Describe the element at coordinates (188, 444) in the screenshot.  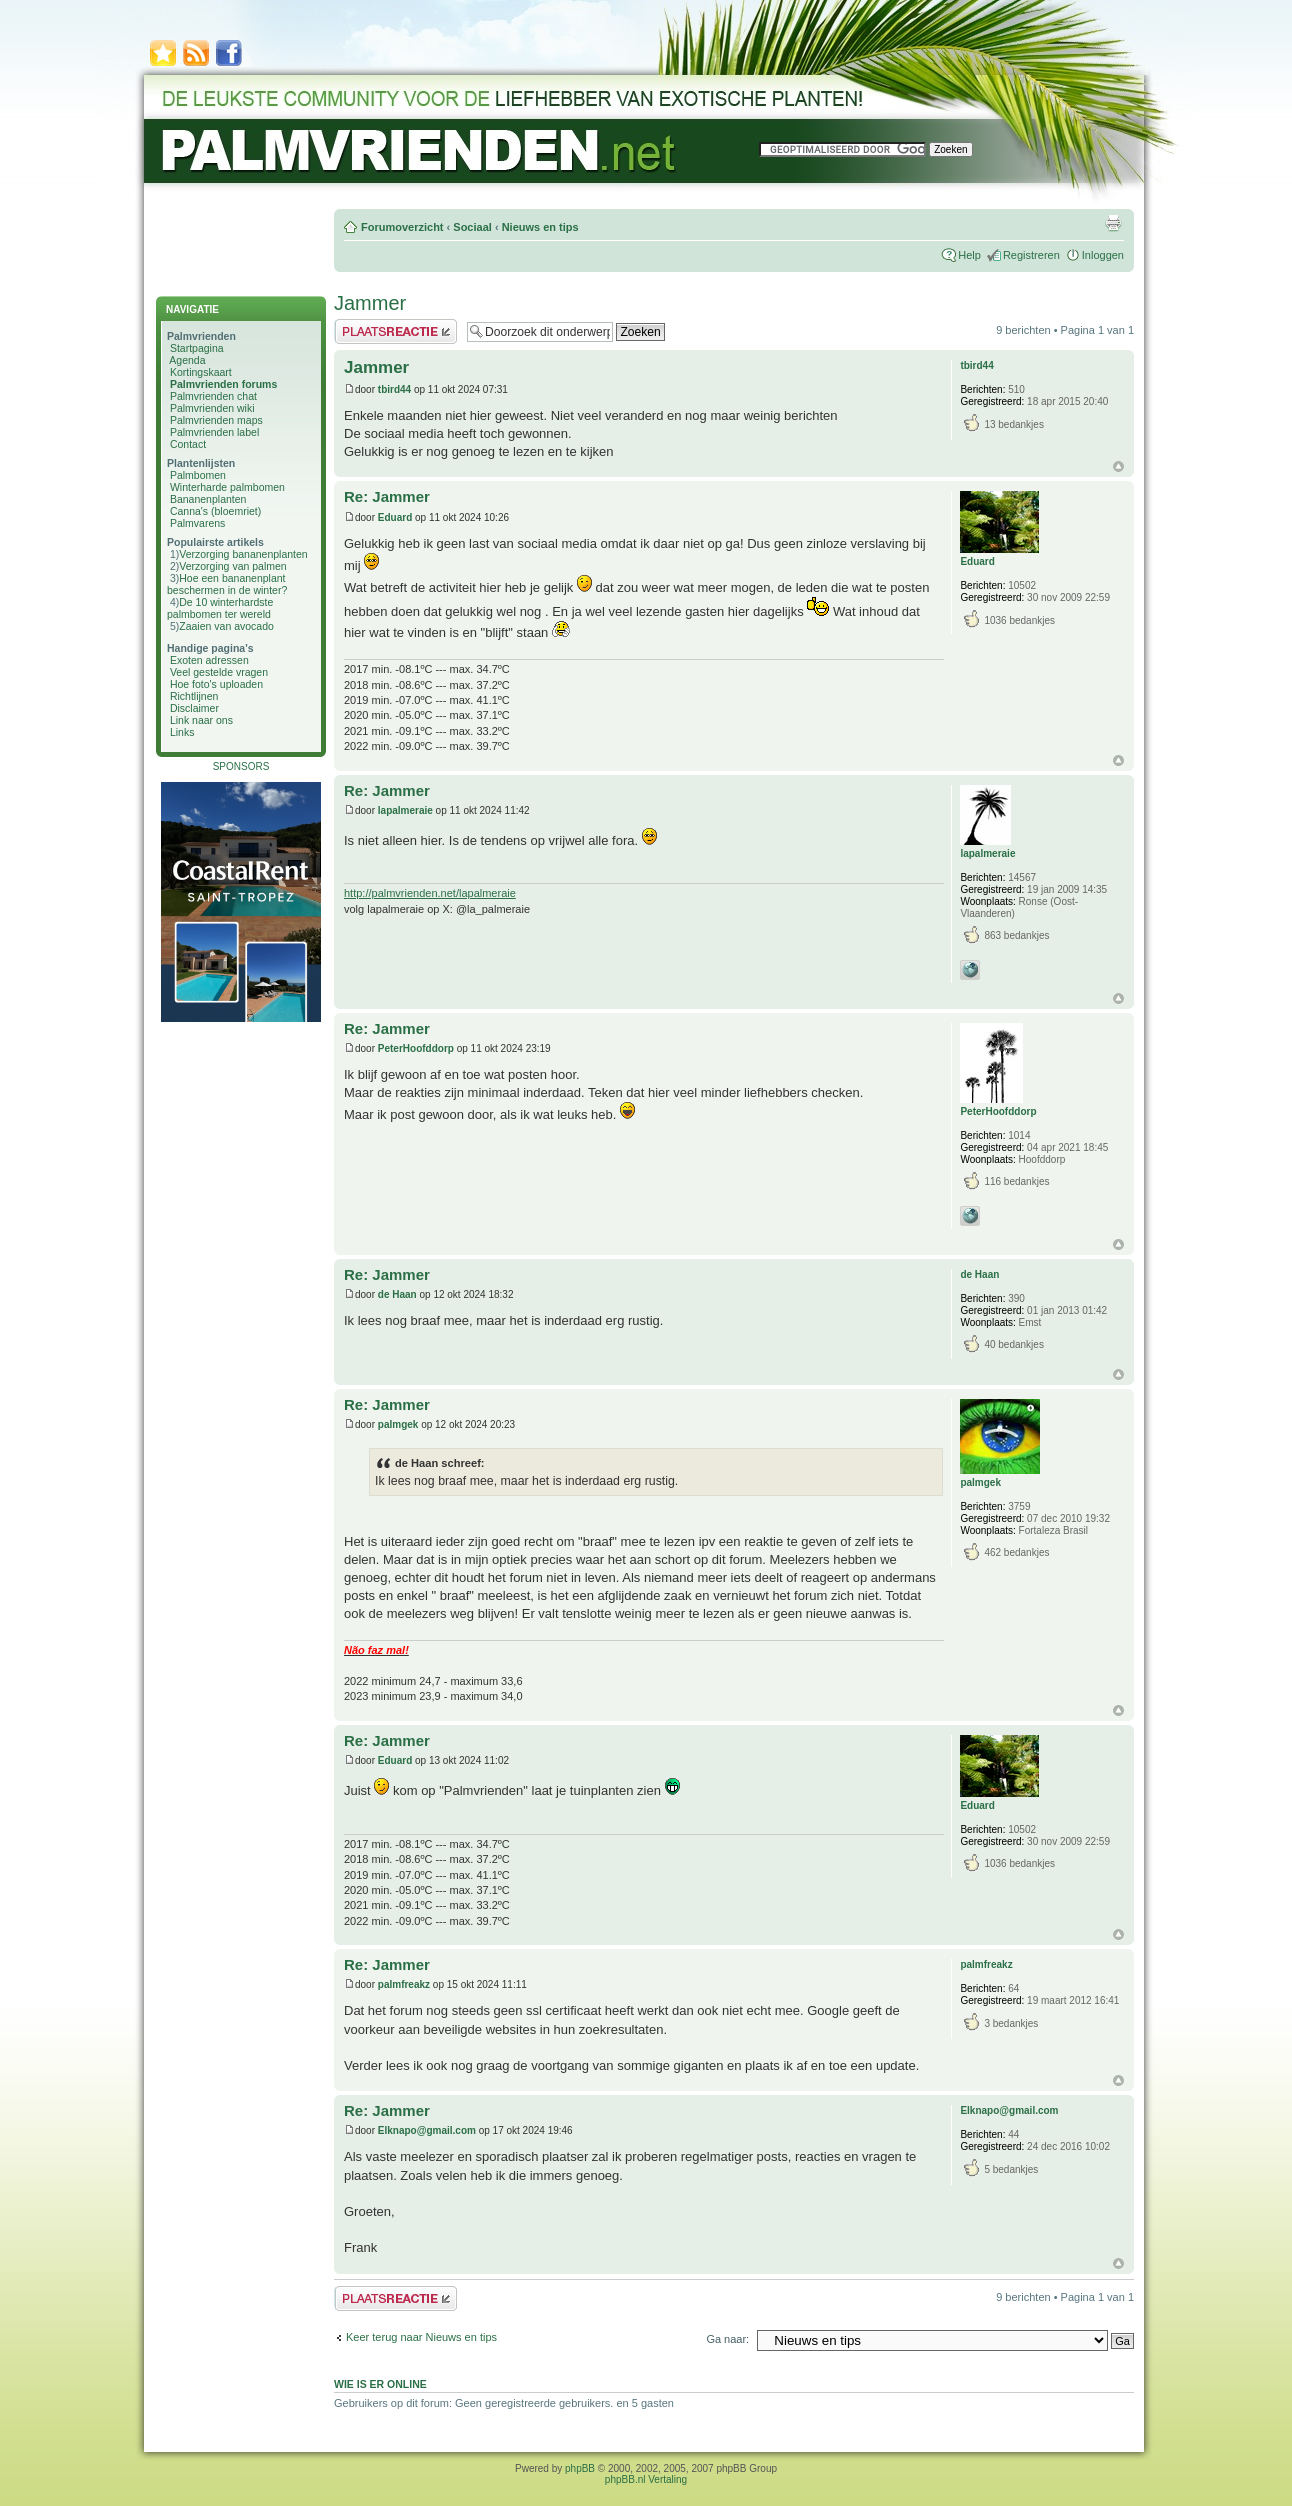
I see `Contact` at that location.